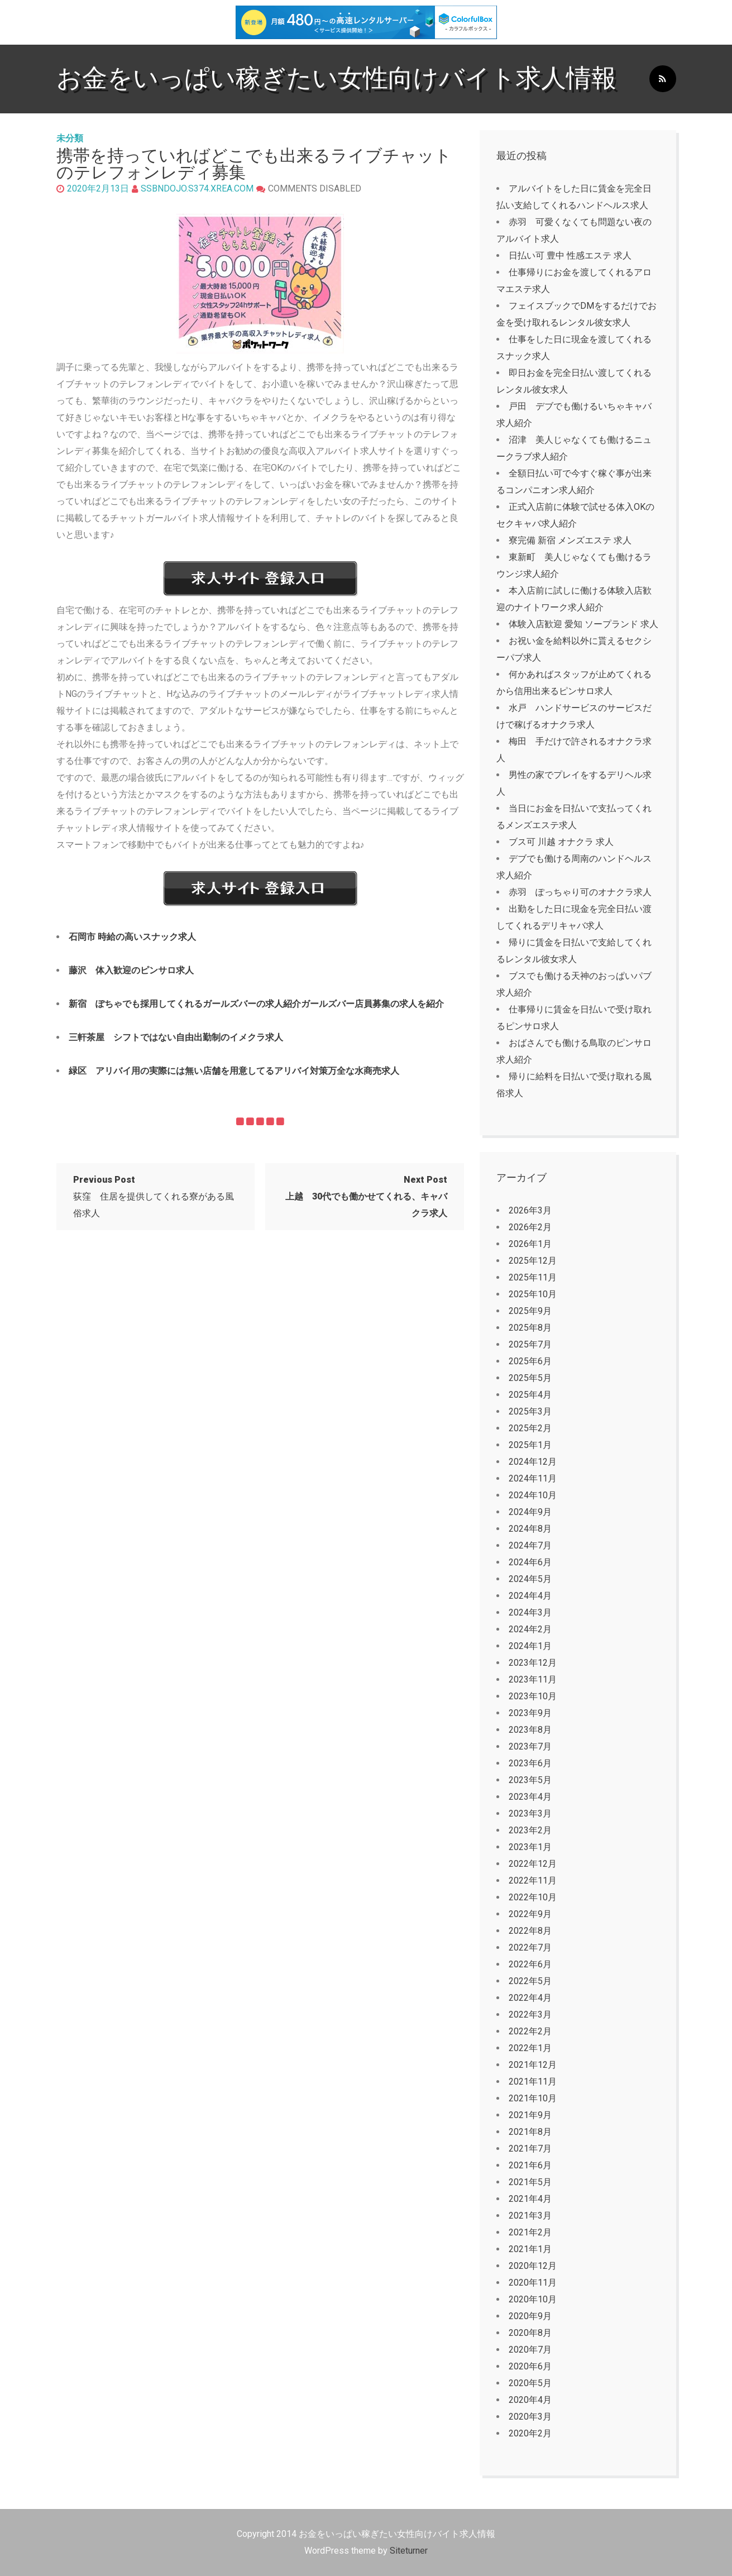  What do you see at coordinates (530, 1378) in the screenshot?
I see `2025年5月` at bounding box center [530, 1378].